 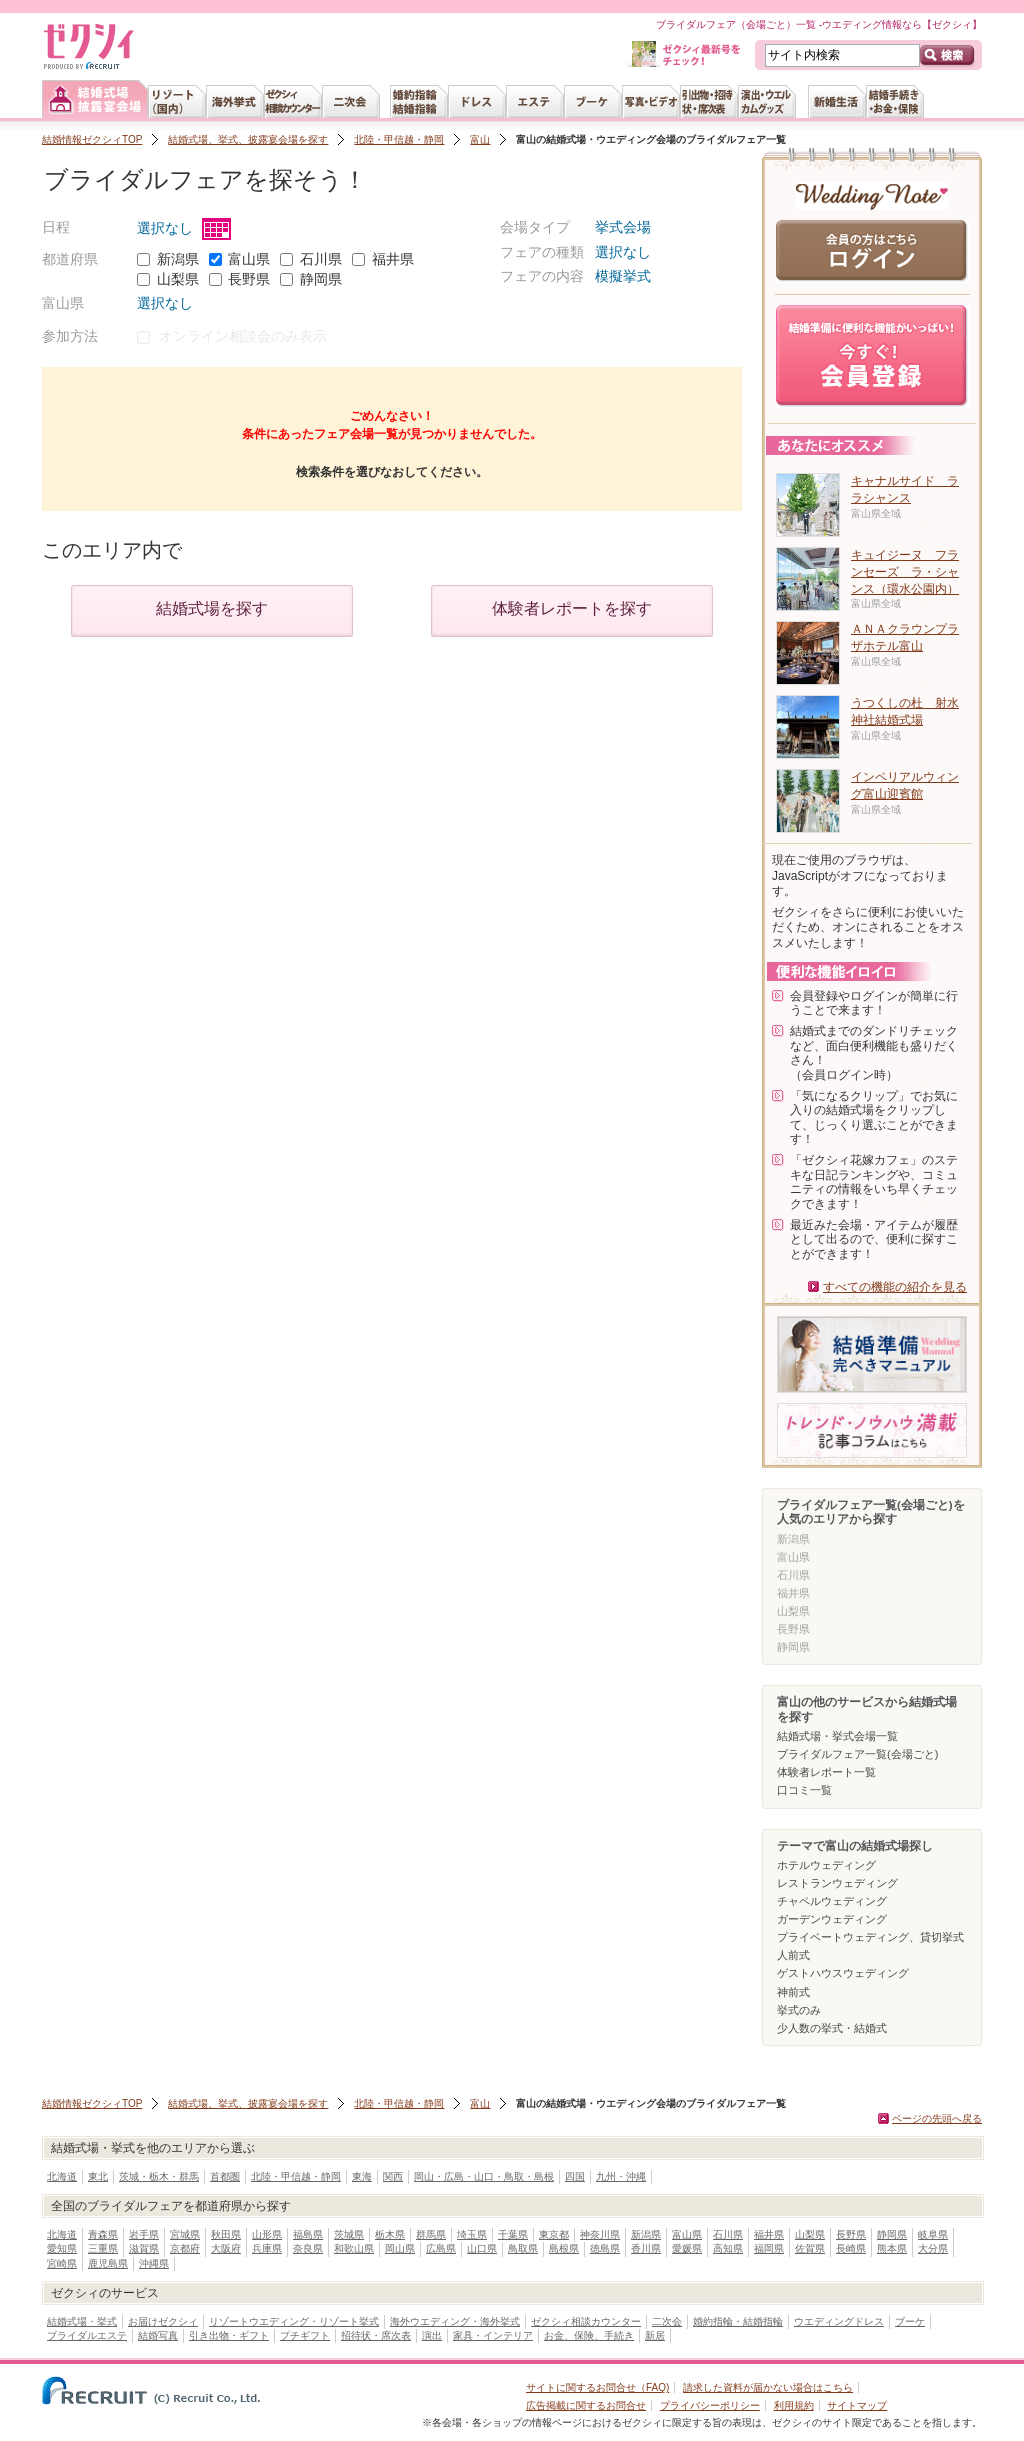 I want to click on 挙式のみ, so click(x=799, y=2010).